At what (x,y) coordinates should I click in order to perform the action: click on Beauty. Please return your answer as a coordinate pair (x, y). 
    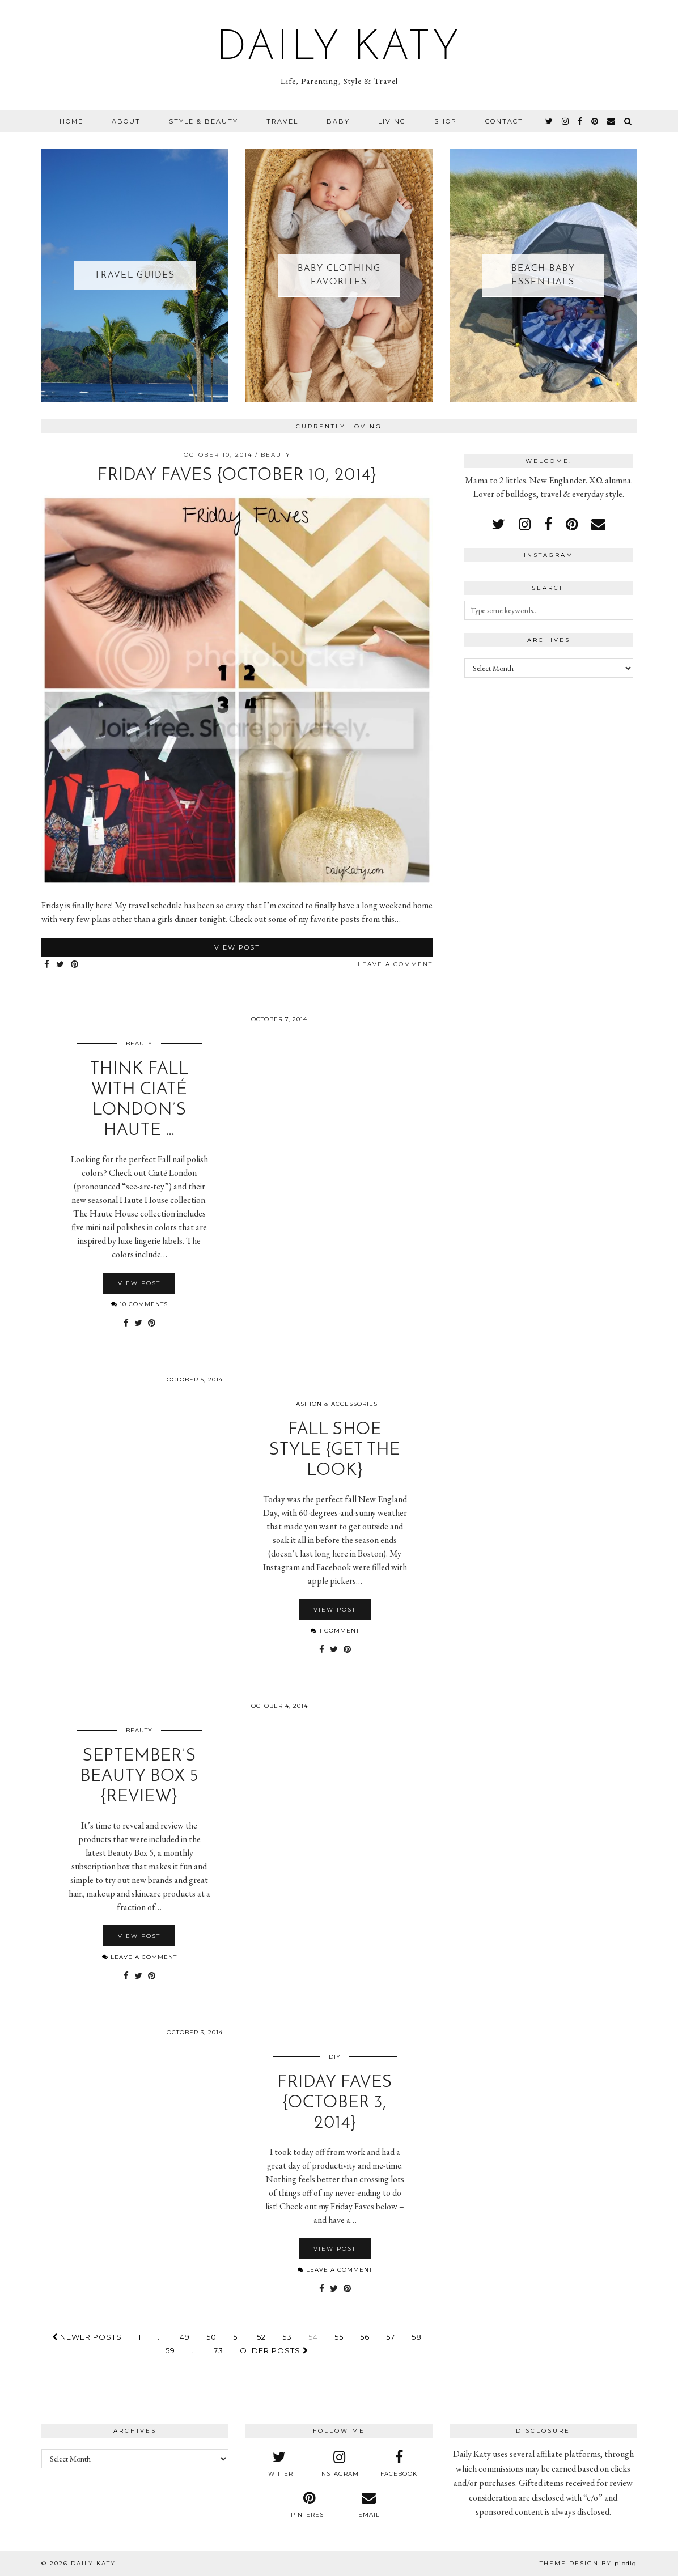
    Looking at the image, I should click on (276, 454).